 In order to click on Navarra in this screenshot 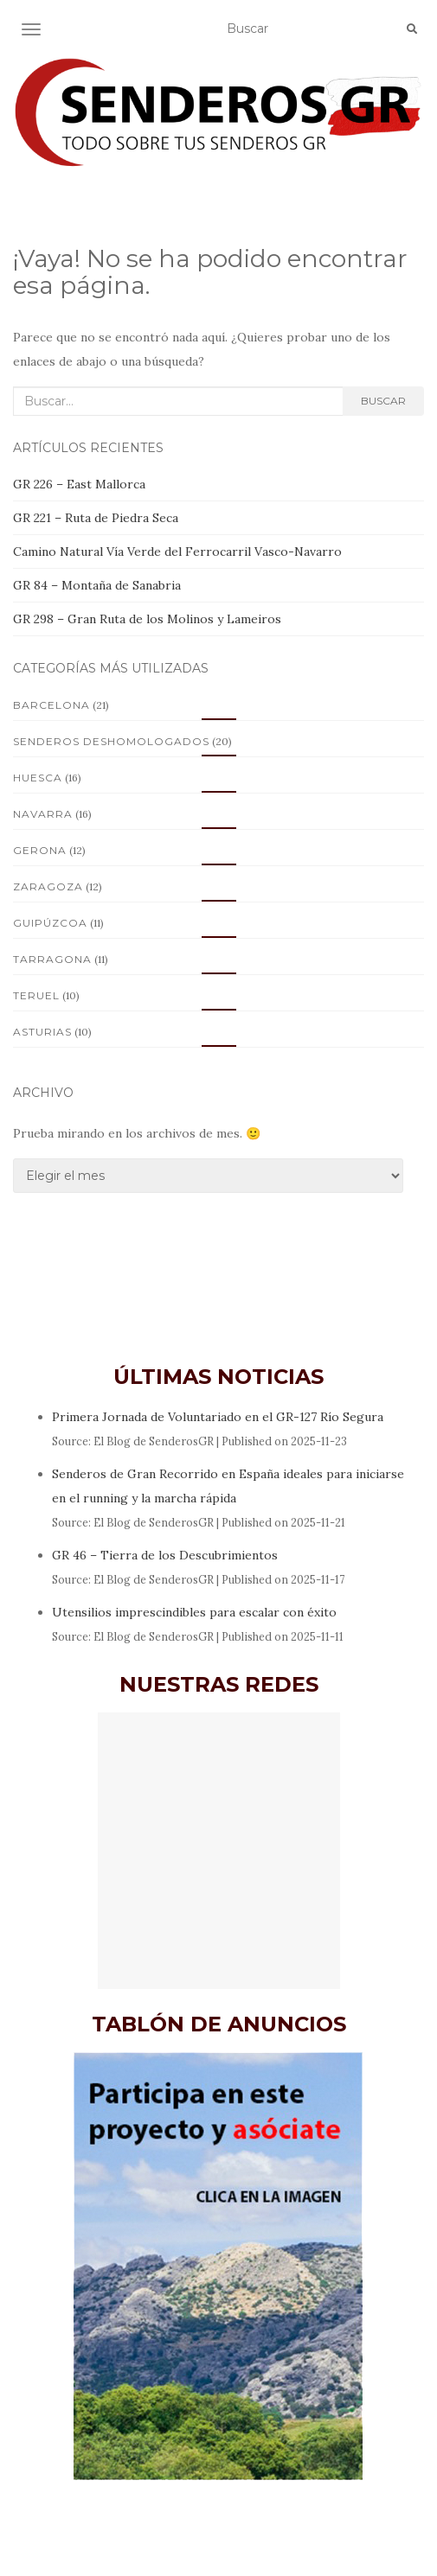, I will do `click(43, 813)`.